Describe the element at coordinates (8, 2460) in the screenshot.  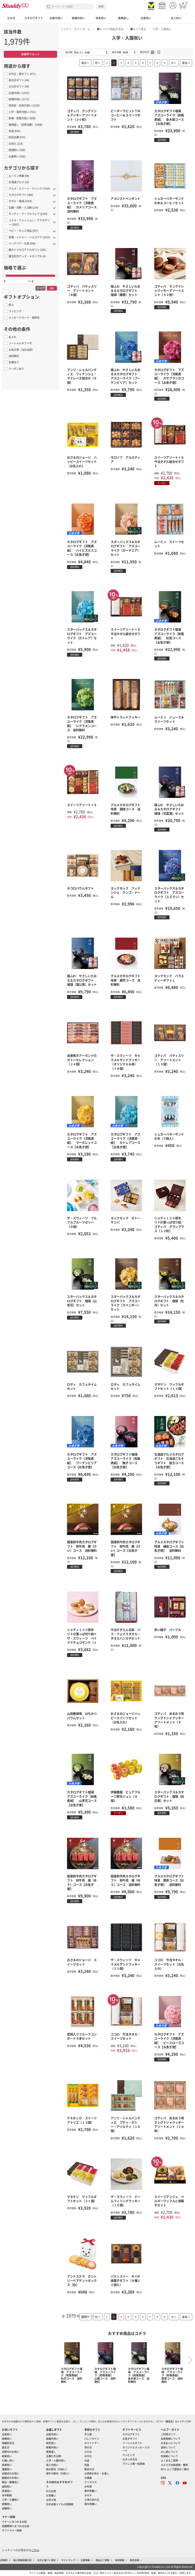
I see `引越し祝い` at that location.